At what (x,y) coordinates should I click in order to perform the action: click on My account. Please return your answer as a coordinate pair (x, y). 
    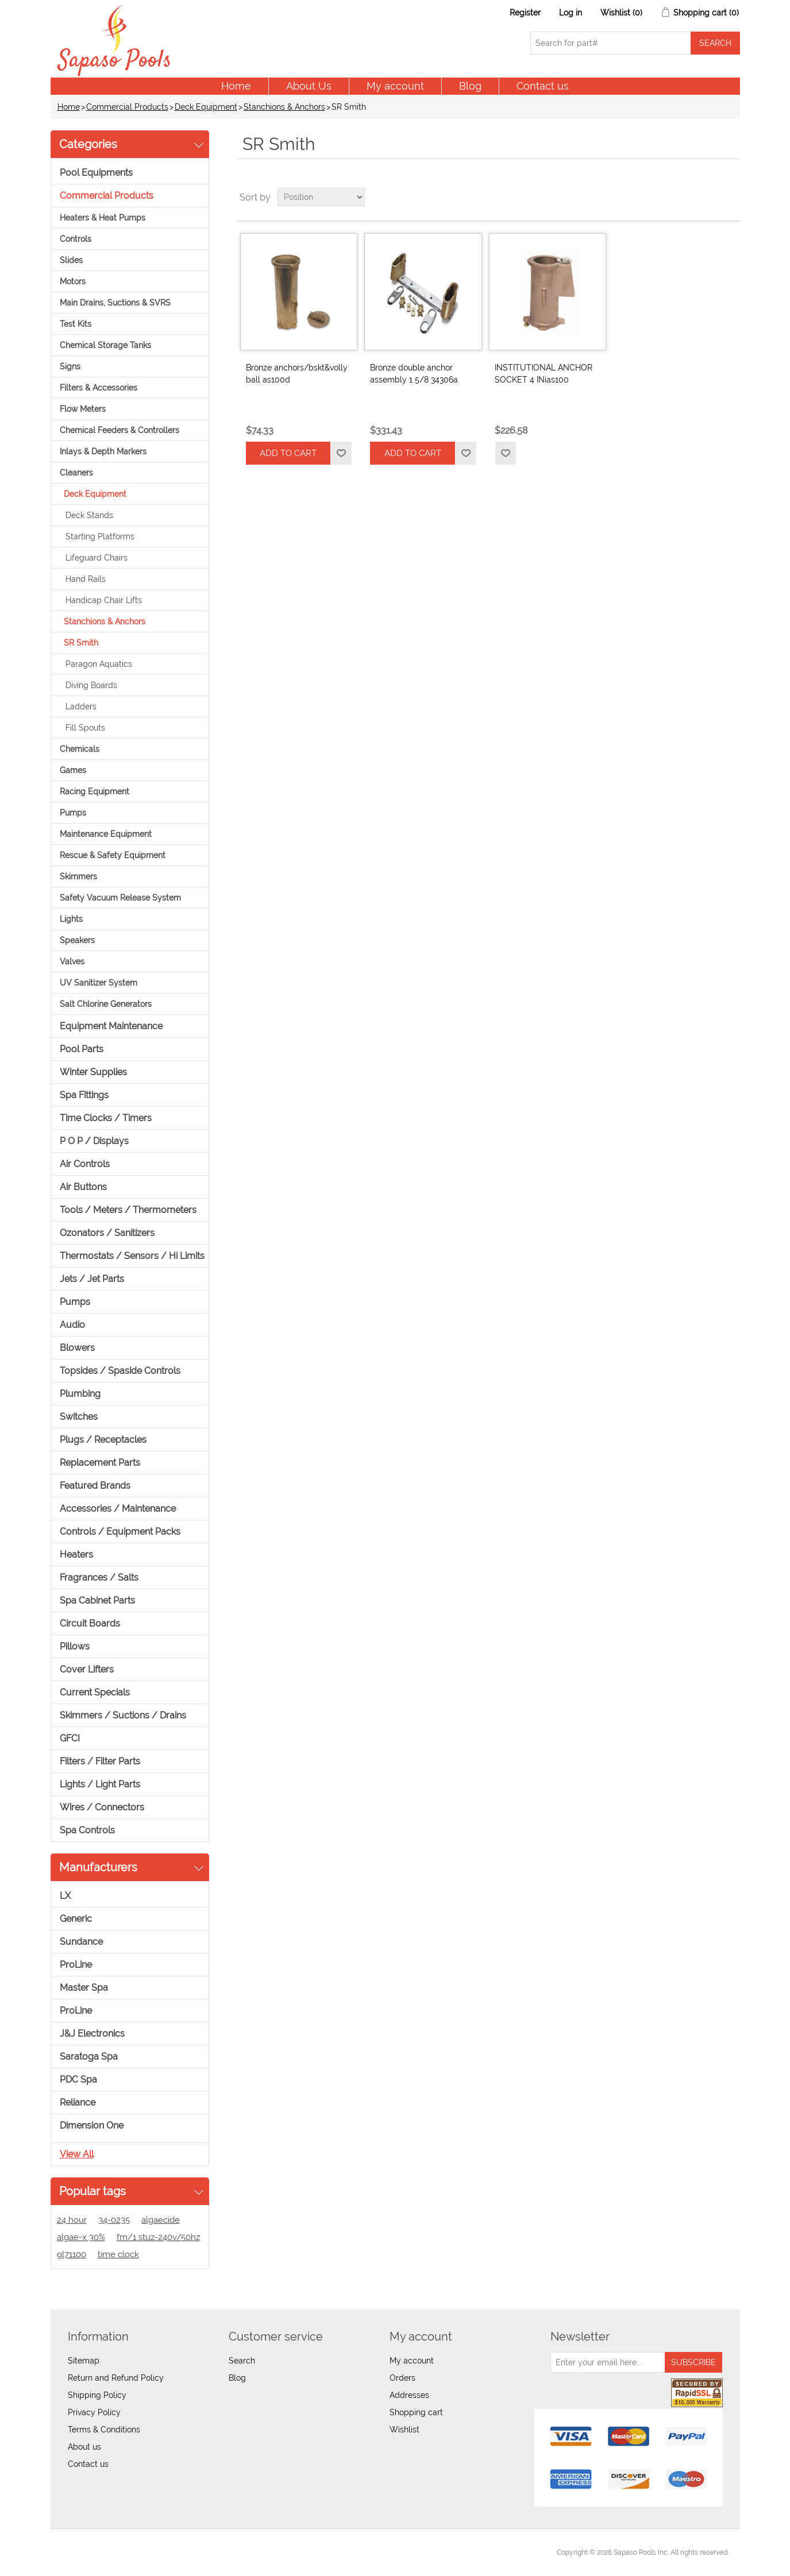
    Looking at the image, I should click on (395, 86).